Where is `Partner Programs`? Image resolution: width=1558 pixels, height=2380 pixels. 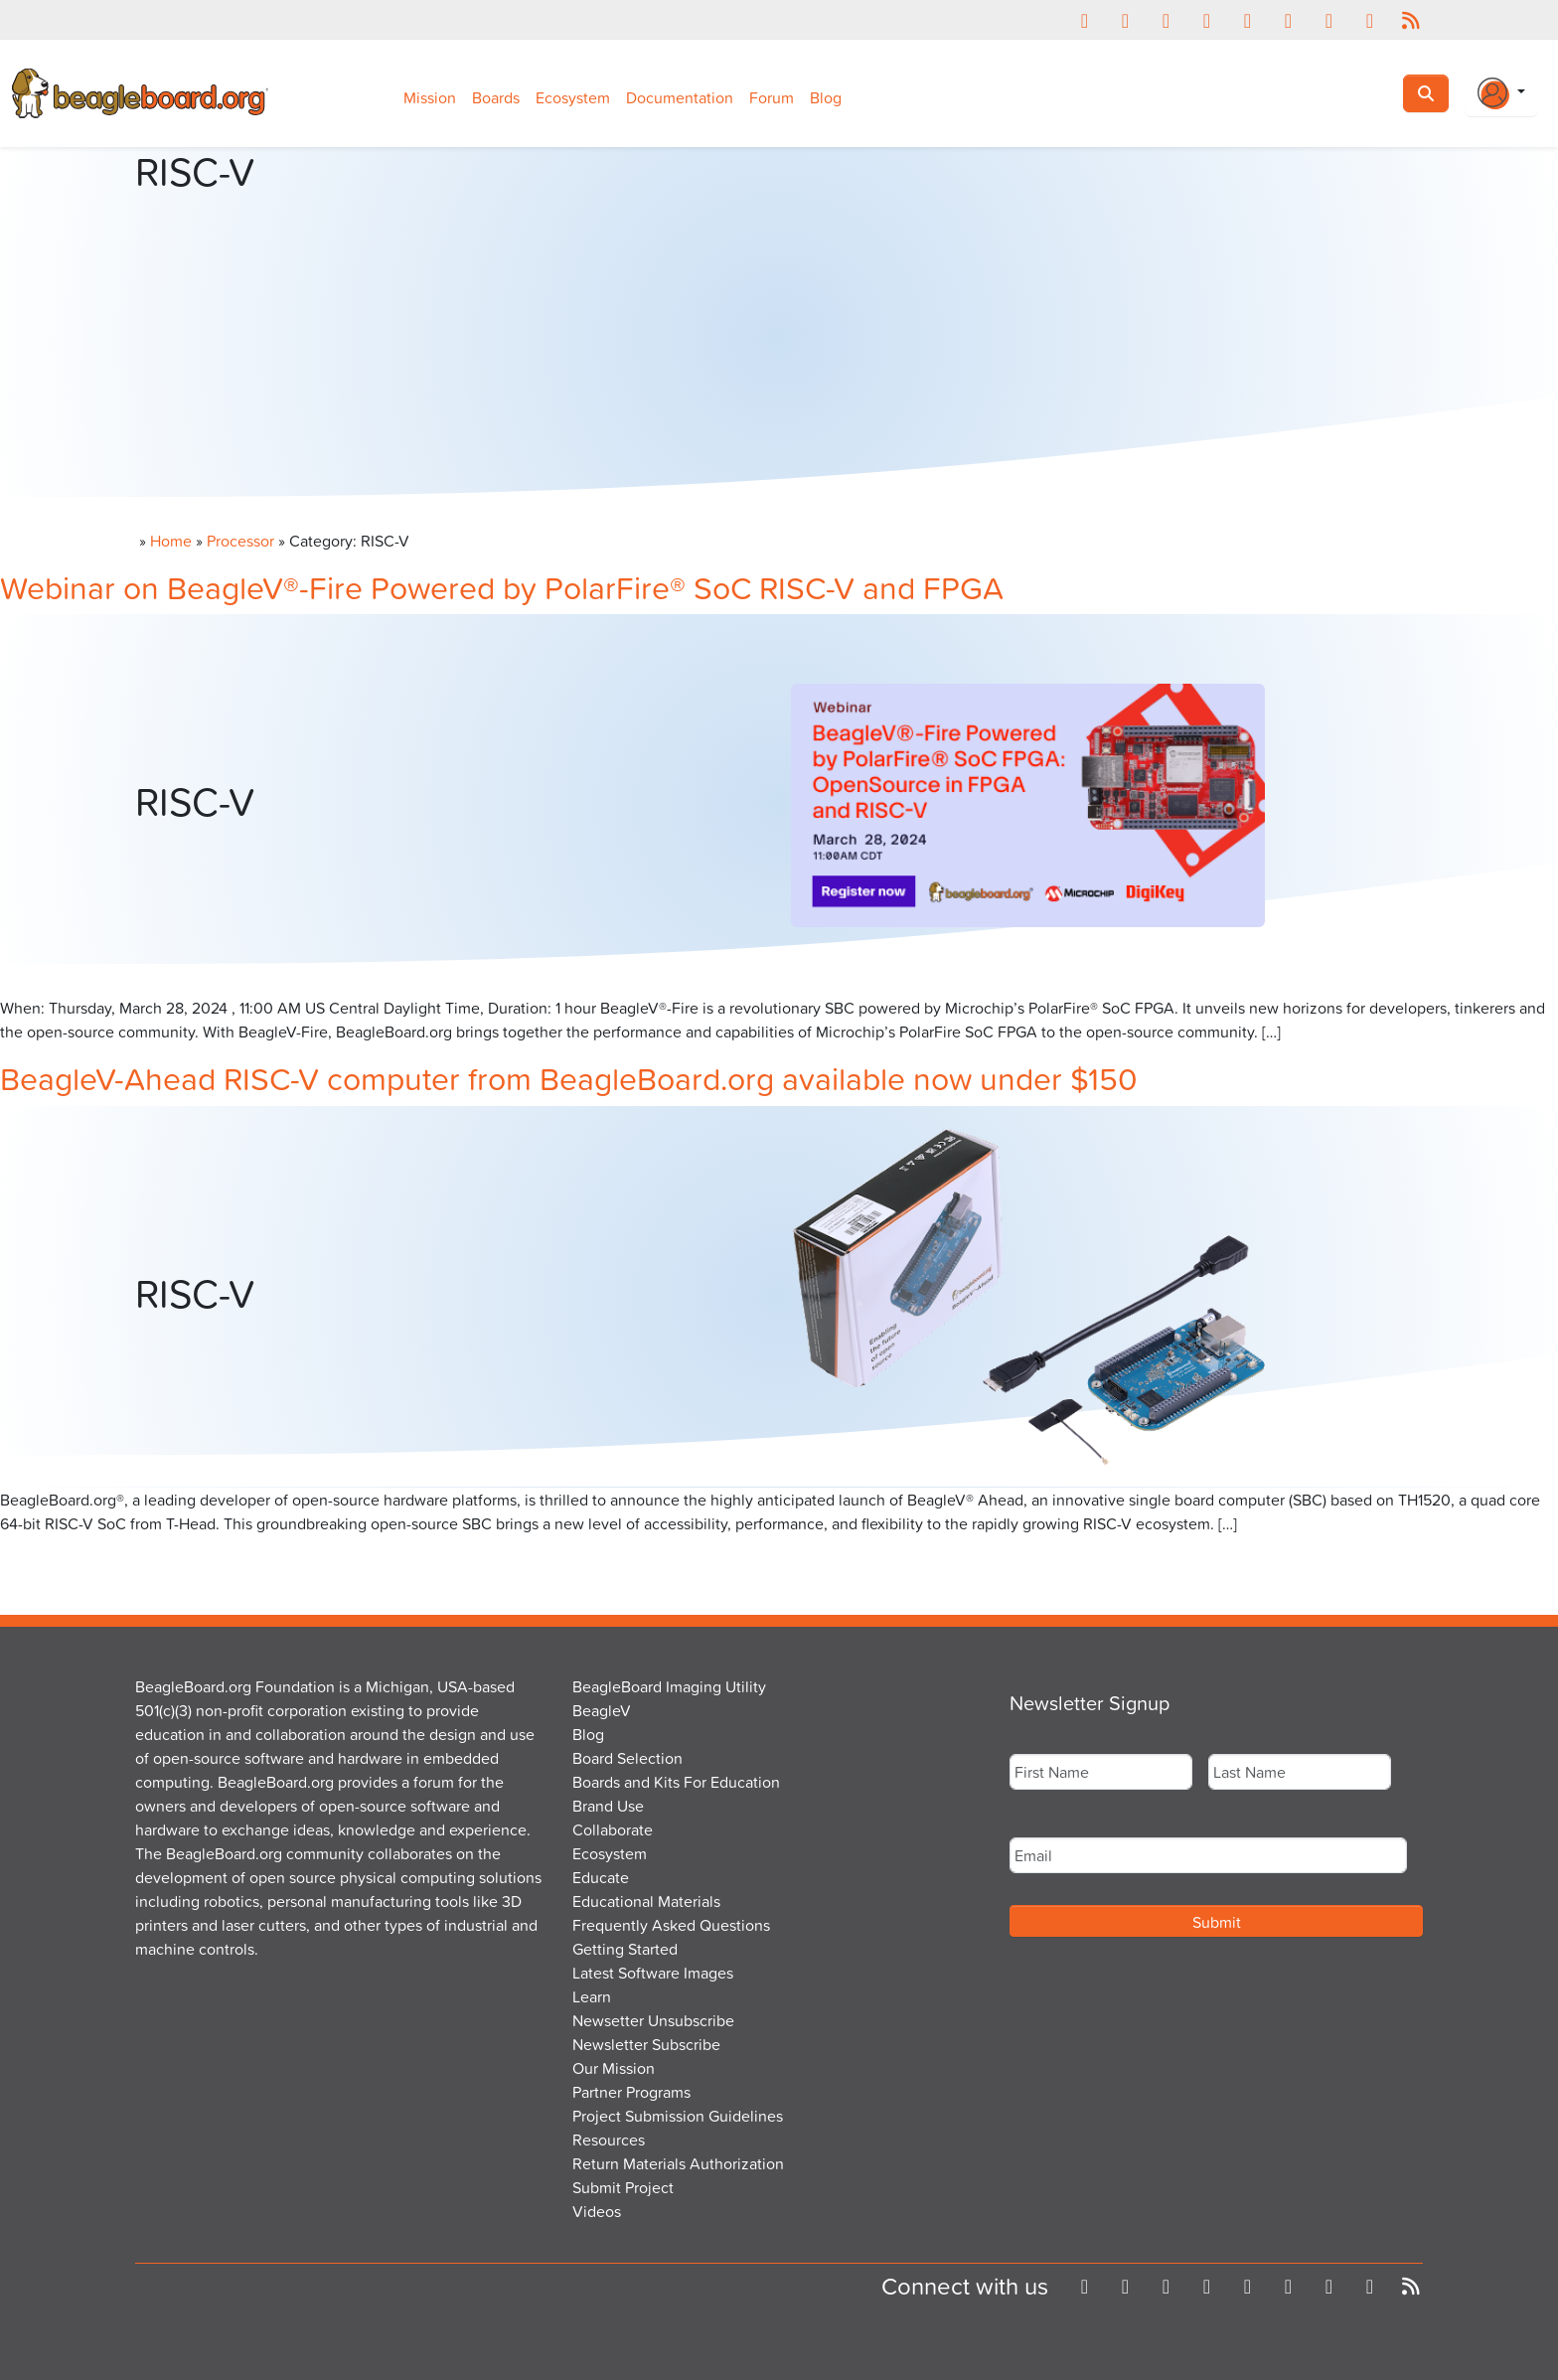 Partner Programs is located at coordinates (631, 2092).